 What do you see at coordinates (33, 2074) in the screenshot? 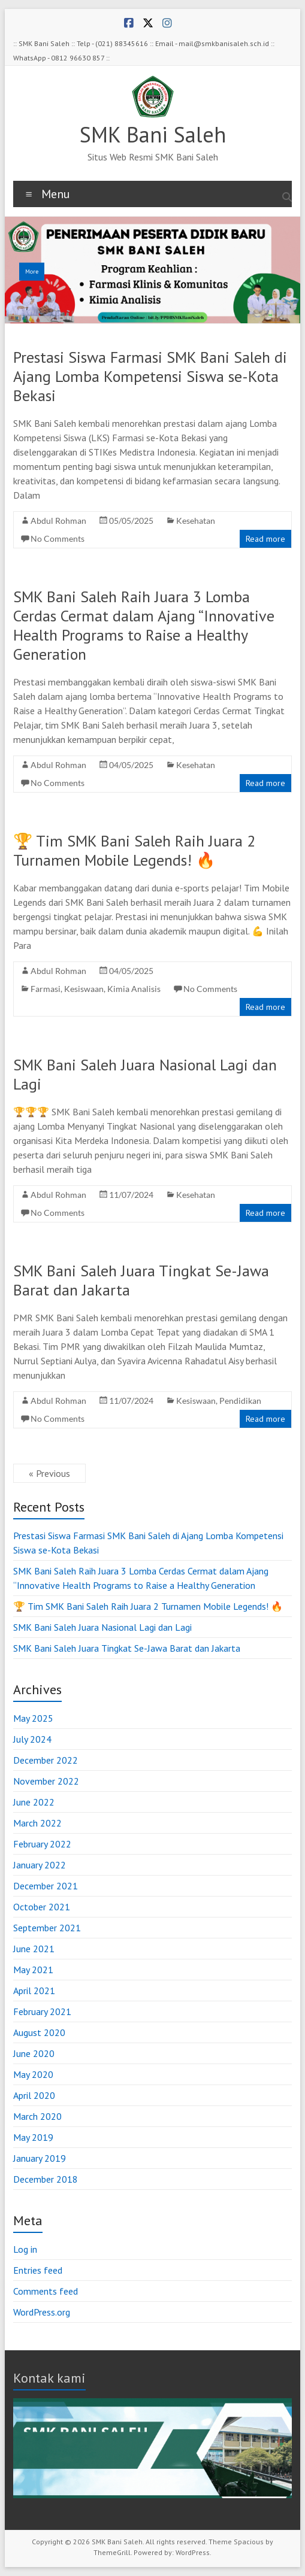
I see `May 2020` at bounding box center [33, 2074].